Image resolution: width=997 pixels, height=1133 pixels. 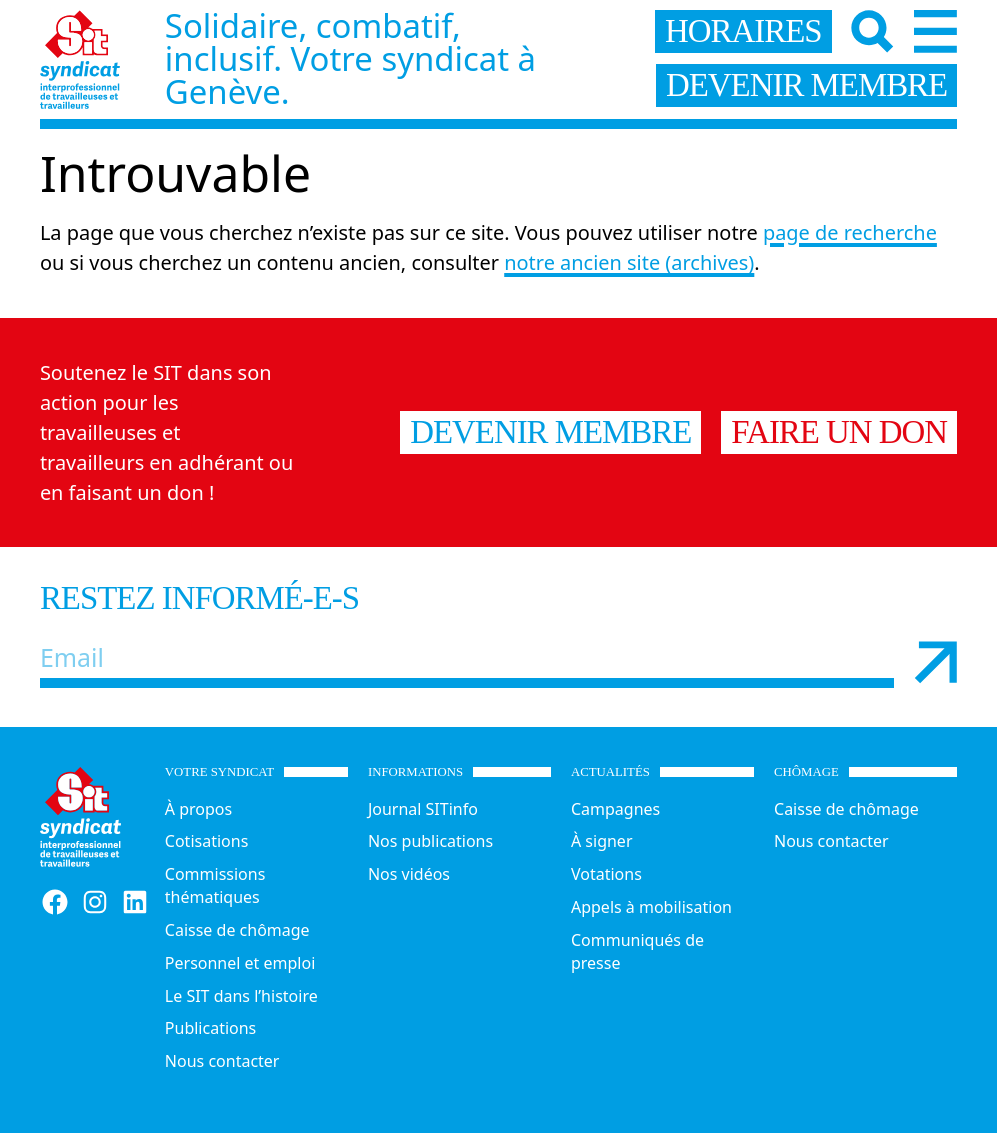 What do you see at coordinates (198, 809) in the screenshot?
I see `À propos` at bounding box center [198, 809].